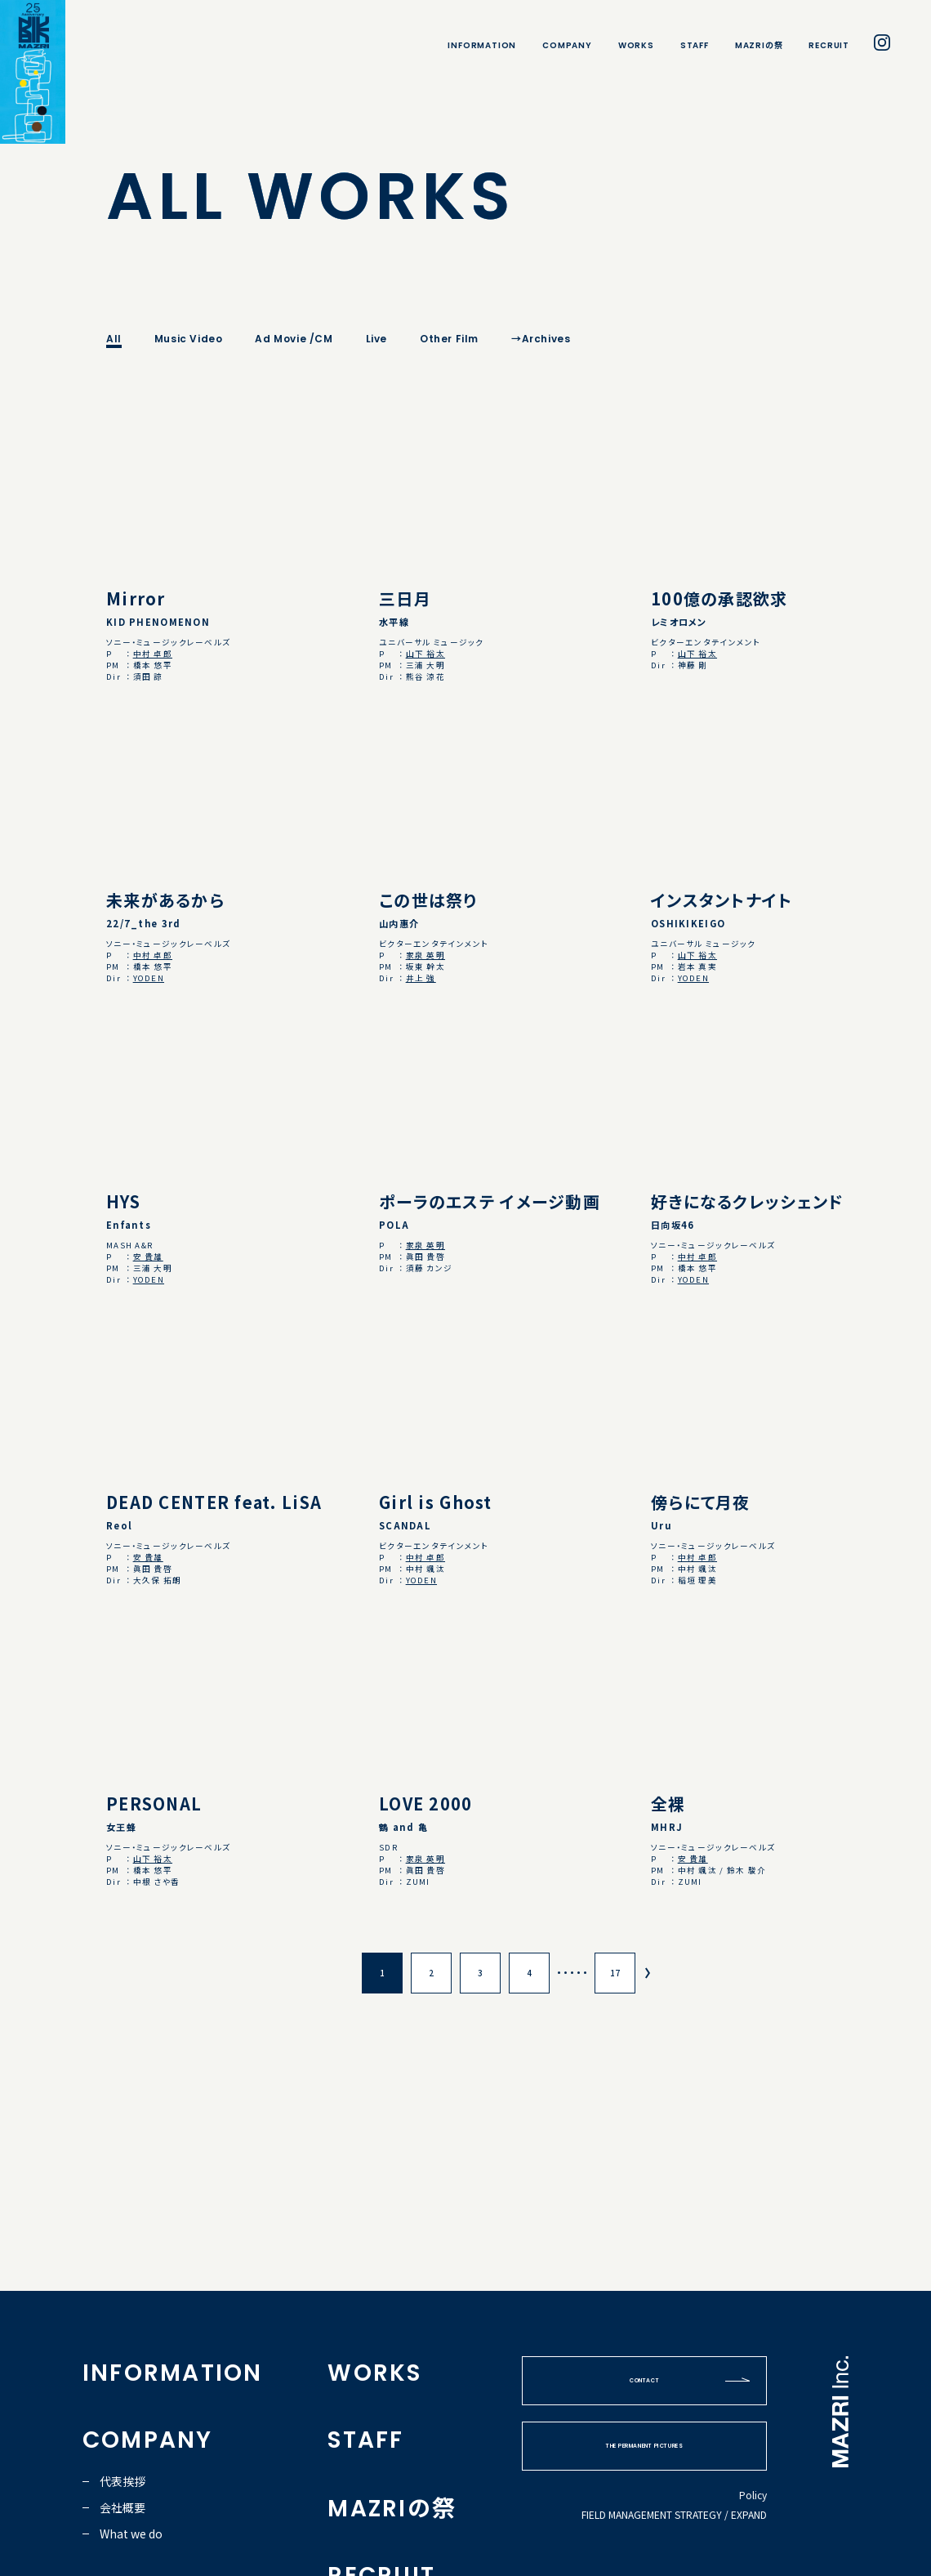  Describe the element at coordinates (122, 2481) in the screenshot. I see `代表挨拶` at that location.